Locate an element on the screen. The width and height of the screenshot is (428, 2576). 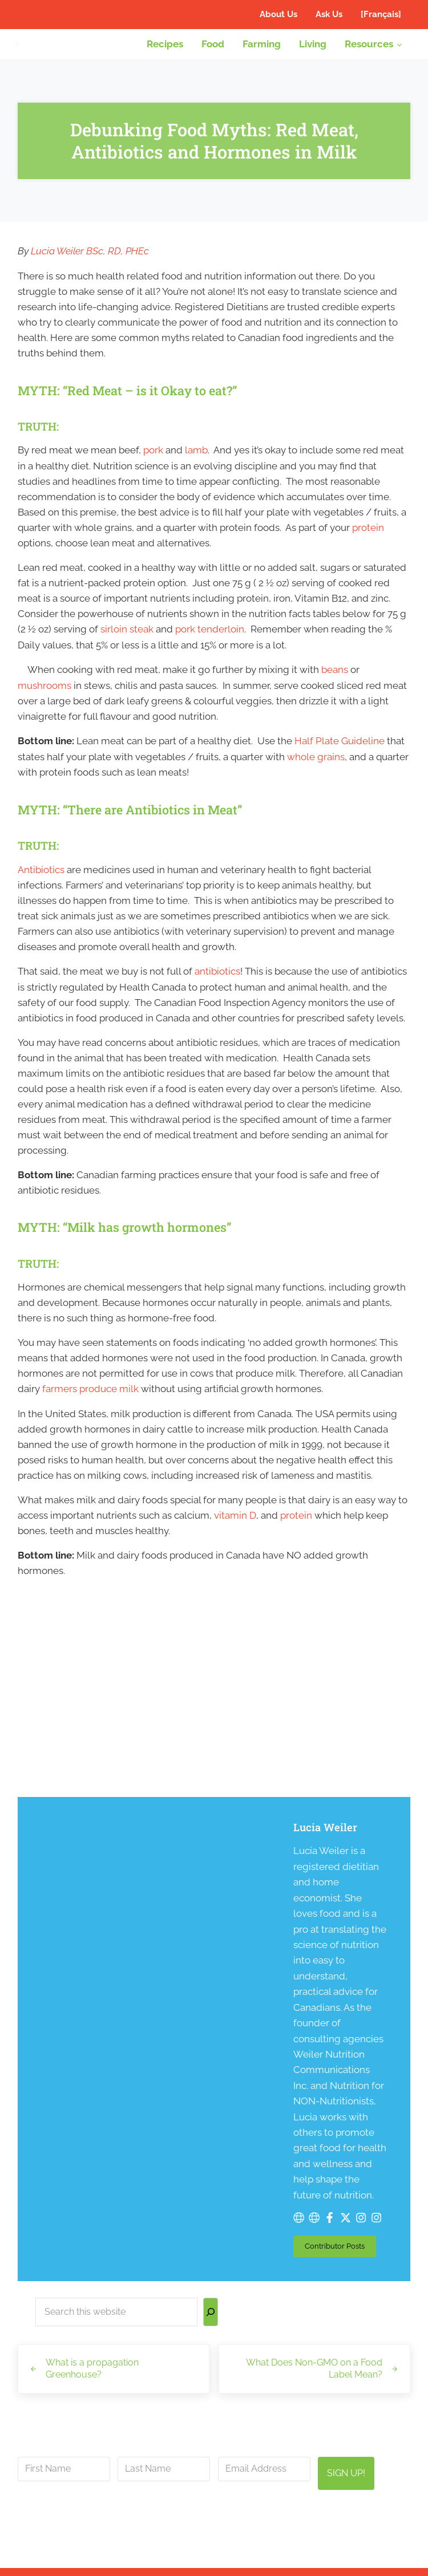
info@canadianfoodfocus.org is located at coordinates (275, 2317).